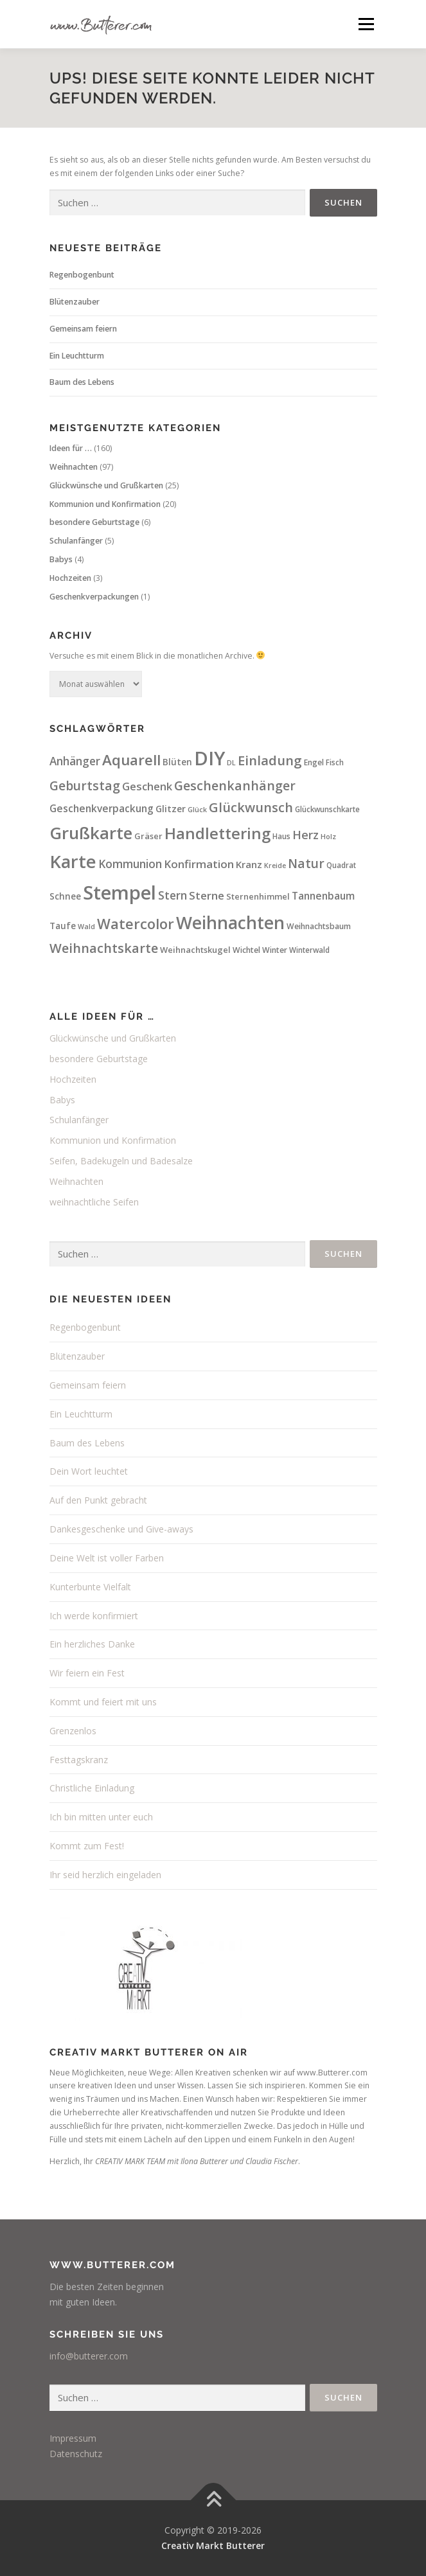  Describe the element at coordinates (197, 809) in the screenshot. I see `Glück [Glück (5 Einträge)]` at that location.